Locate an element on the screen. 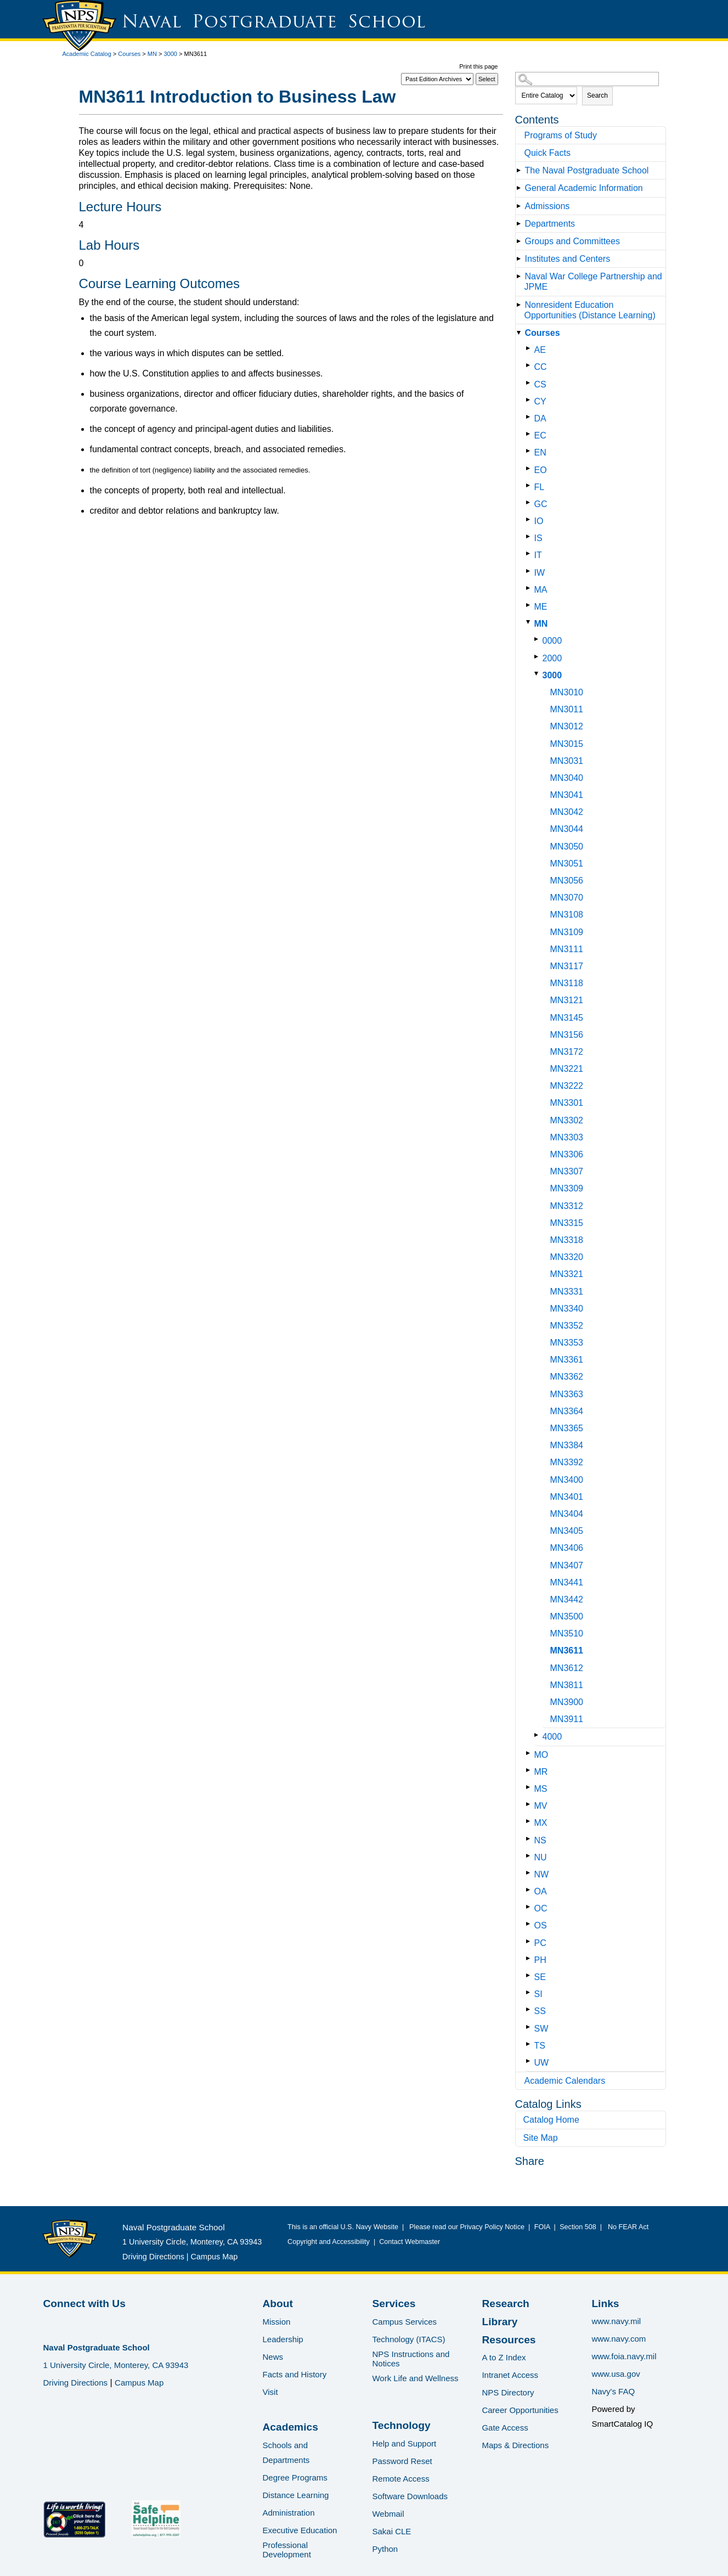 The width and height of the screenshot is (728, 2576). Administration is located at coordinates (288, 2512).